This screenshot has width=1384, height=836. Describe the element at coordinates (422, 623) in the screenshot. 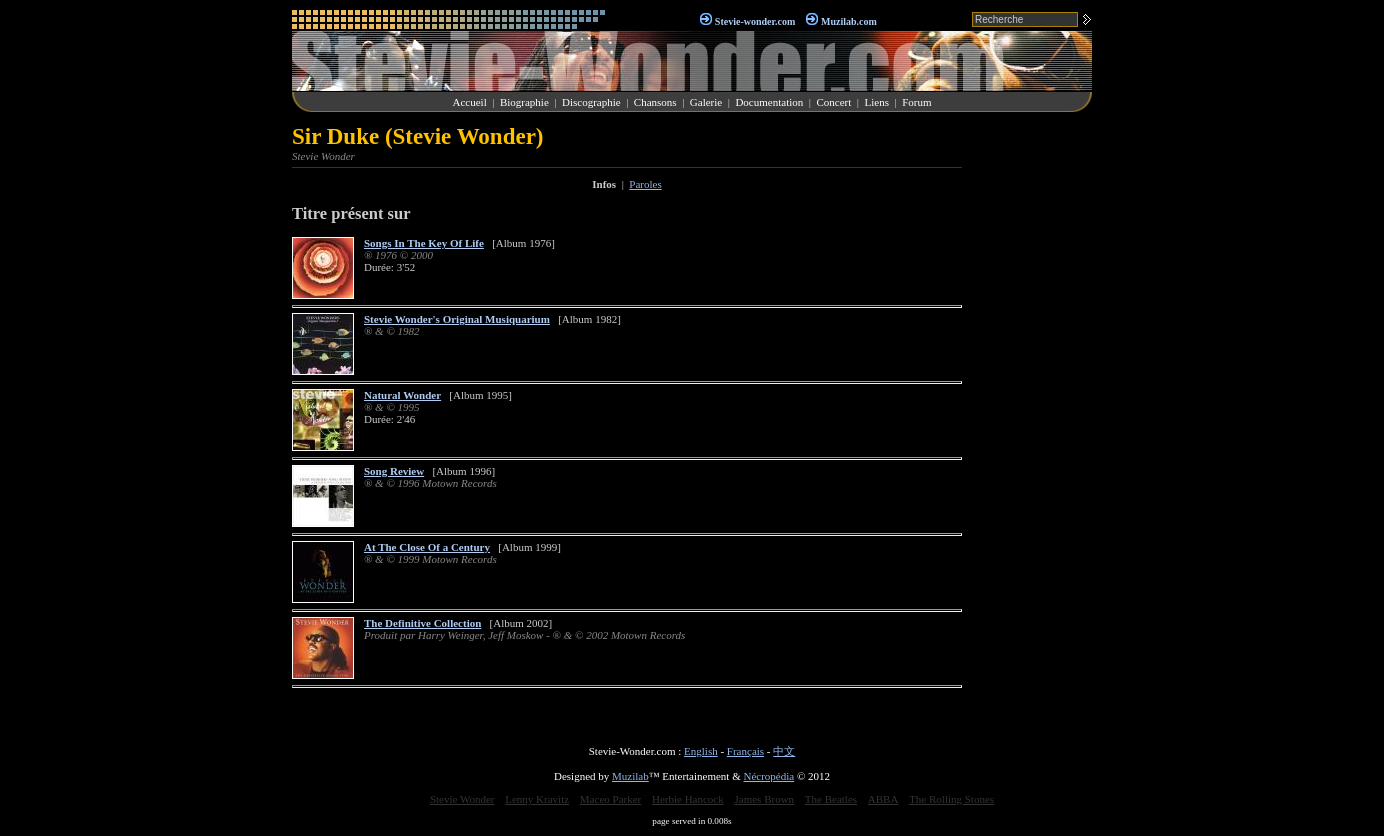

I see `The Definitive Collection` at that location.